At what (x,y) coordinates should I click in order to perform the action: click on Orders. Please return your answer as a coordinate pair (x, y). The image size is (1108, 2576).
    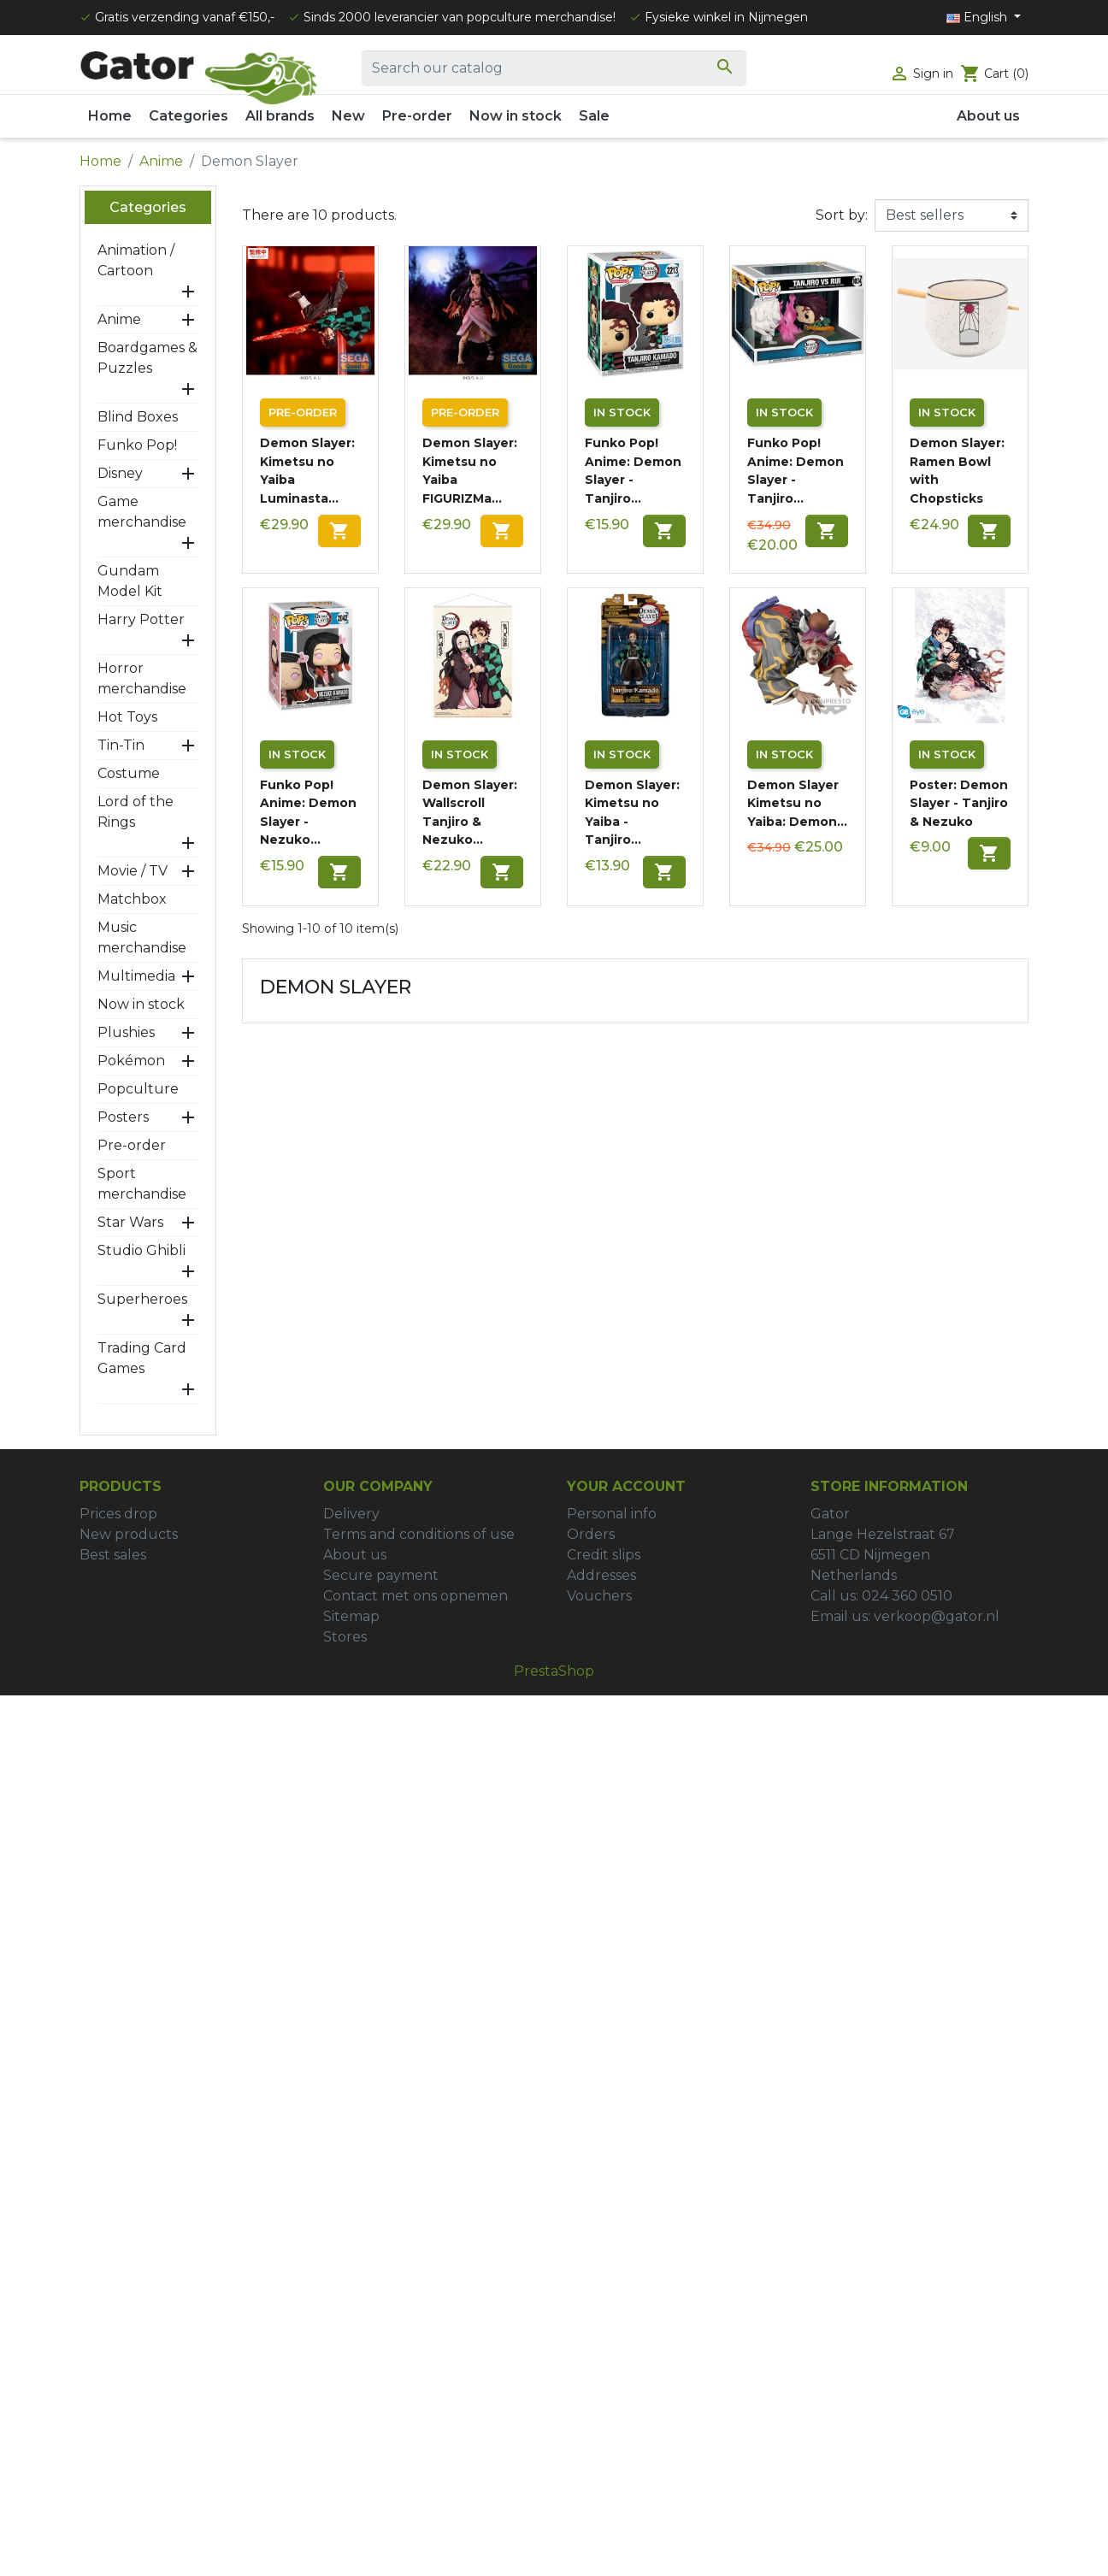
    Looking at the image, I should click on (591, 1534).